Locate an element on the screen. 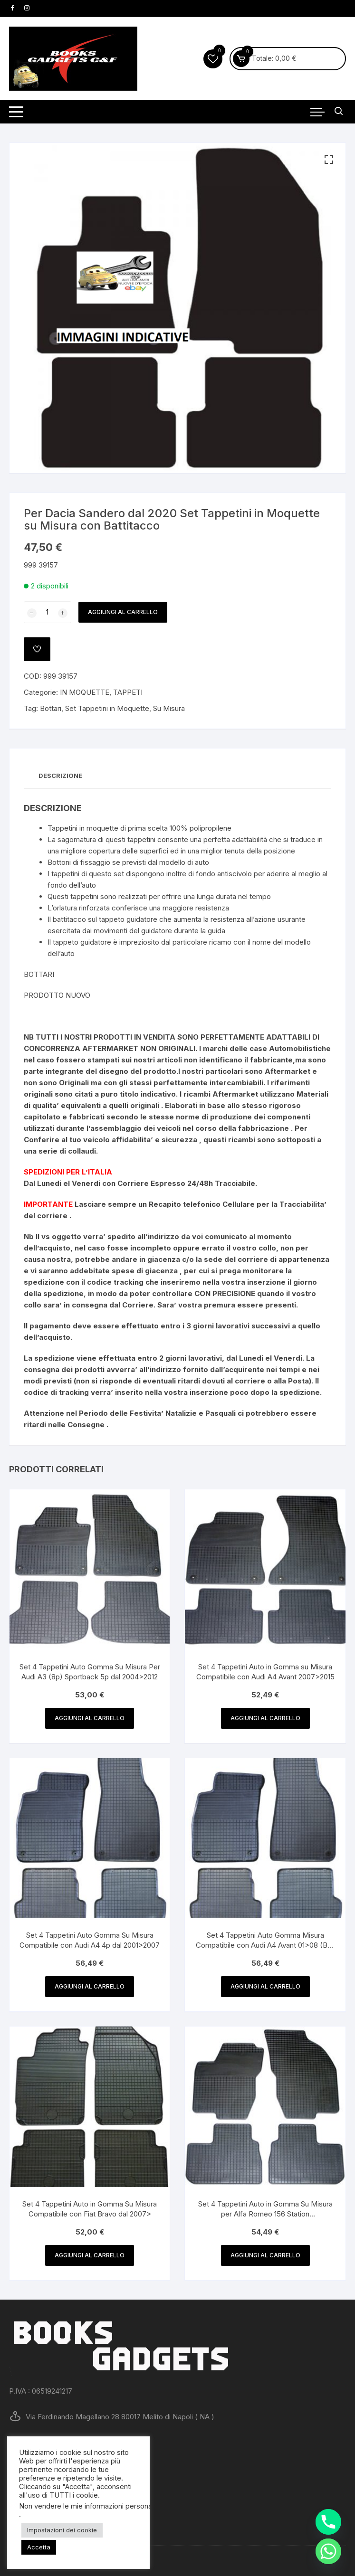  TAPPETI is located at coordinates (128, 692).